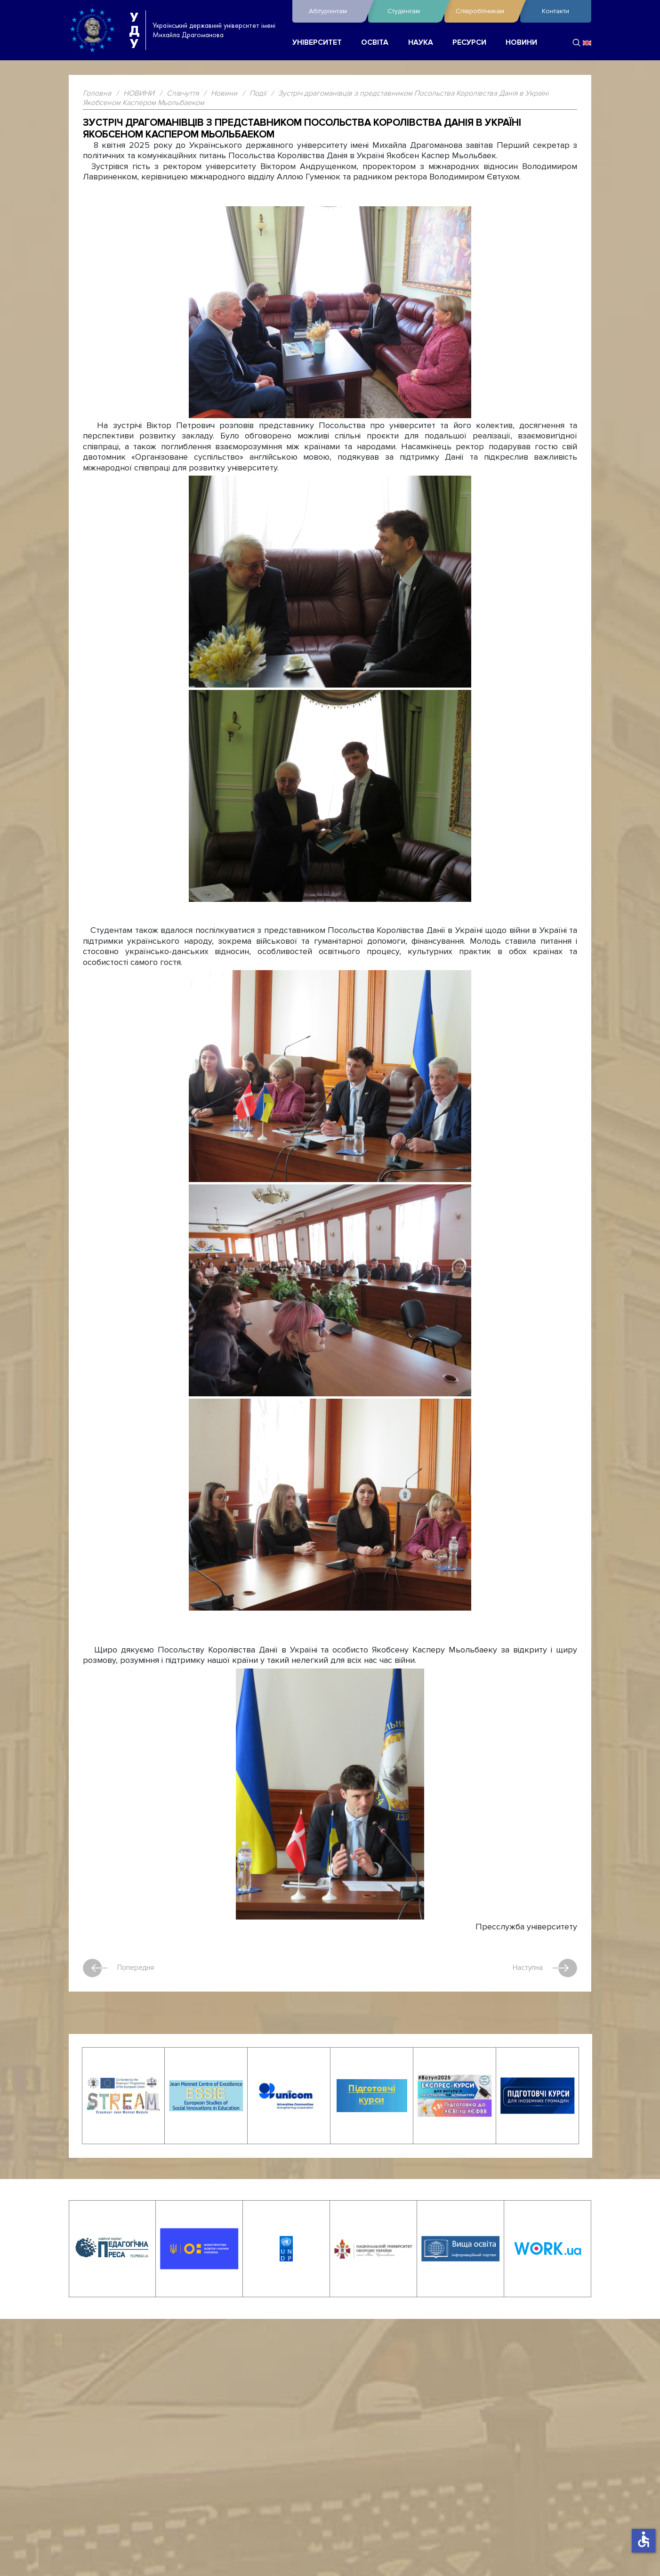 The height and width of the screenshot is (2576, 660). I want to click on ОСВІТА, so click(374, 42).